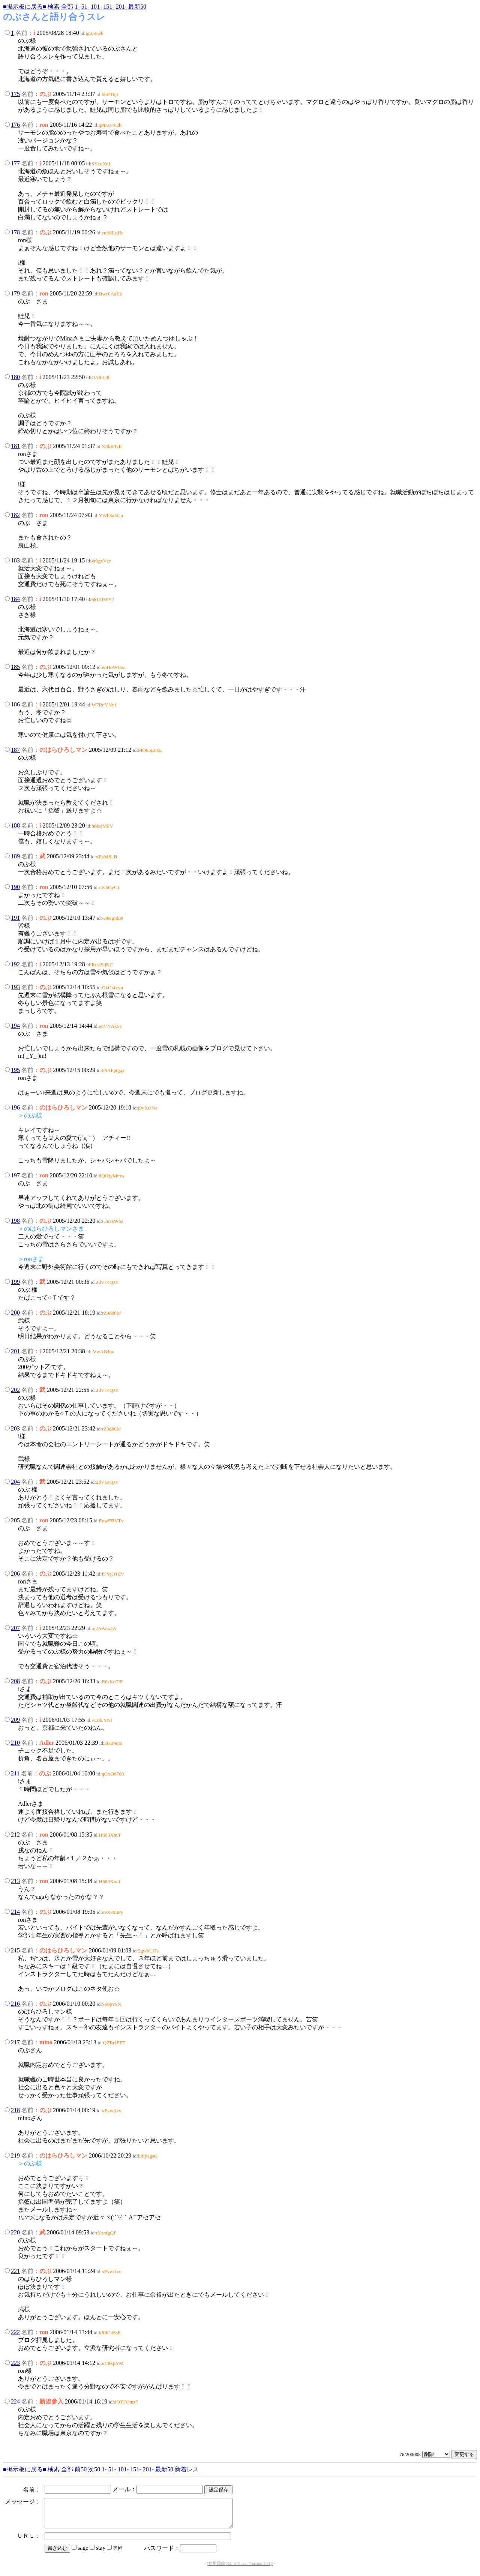 This screenshot has width=480, height=2576. Describe the element at coordinates (15, 2003) in the screenshot. I see `216` at that location.